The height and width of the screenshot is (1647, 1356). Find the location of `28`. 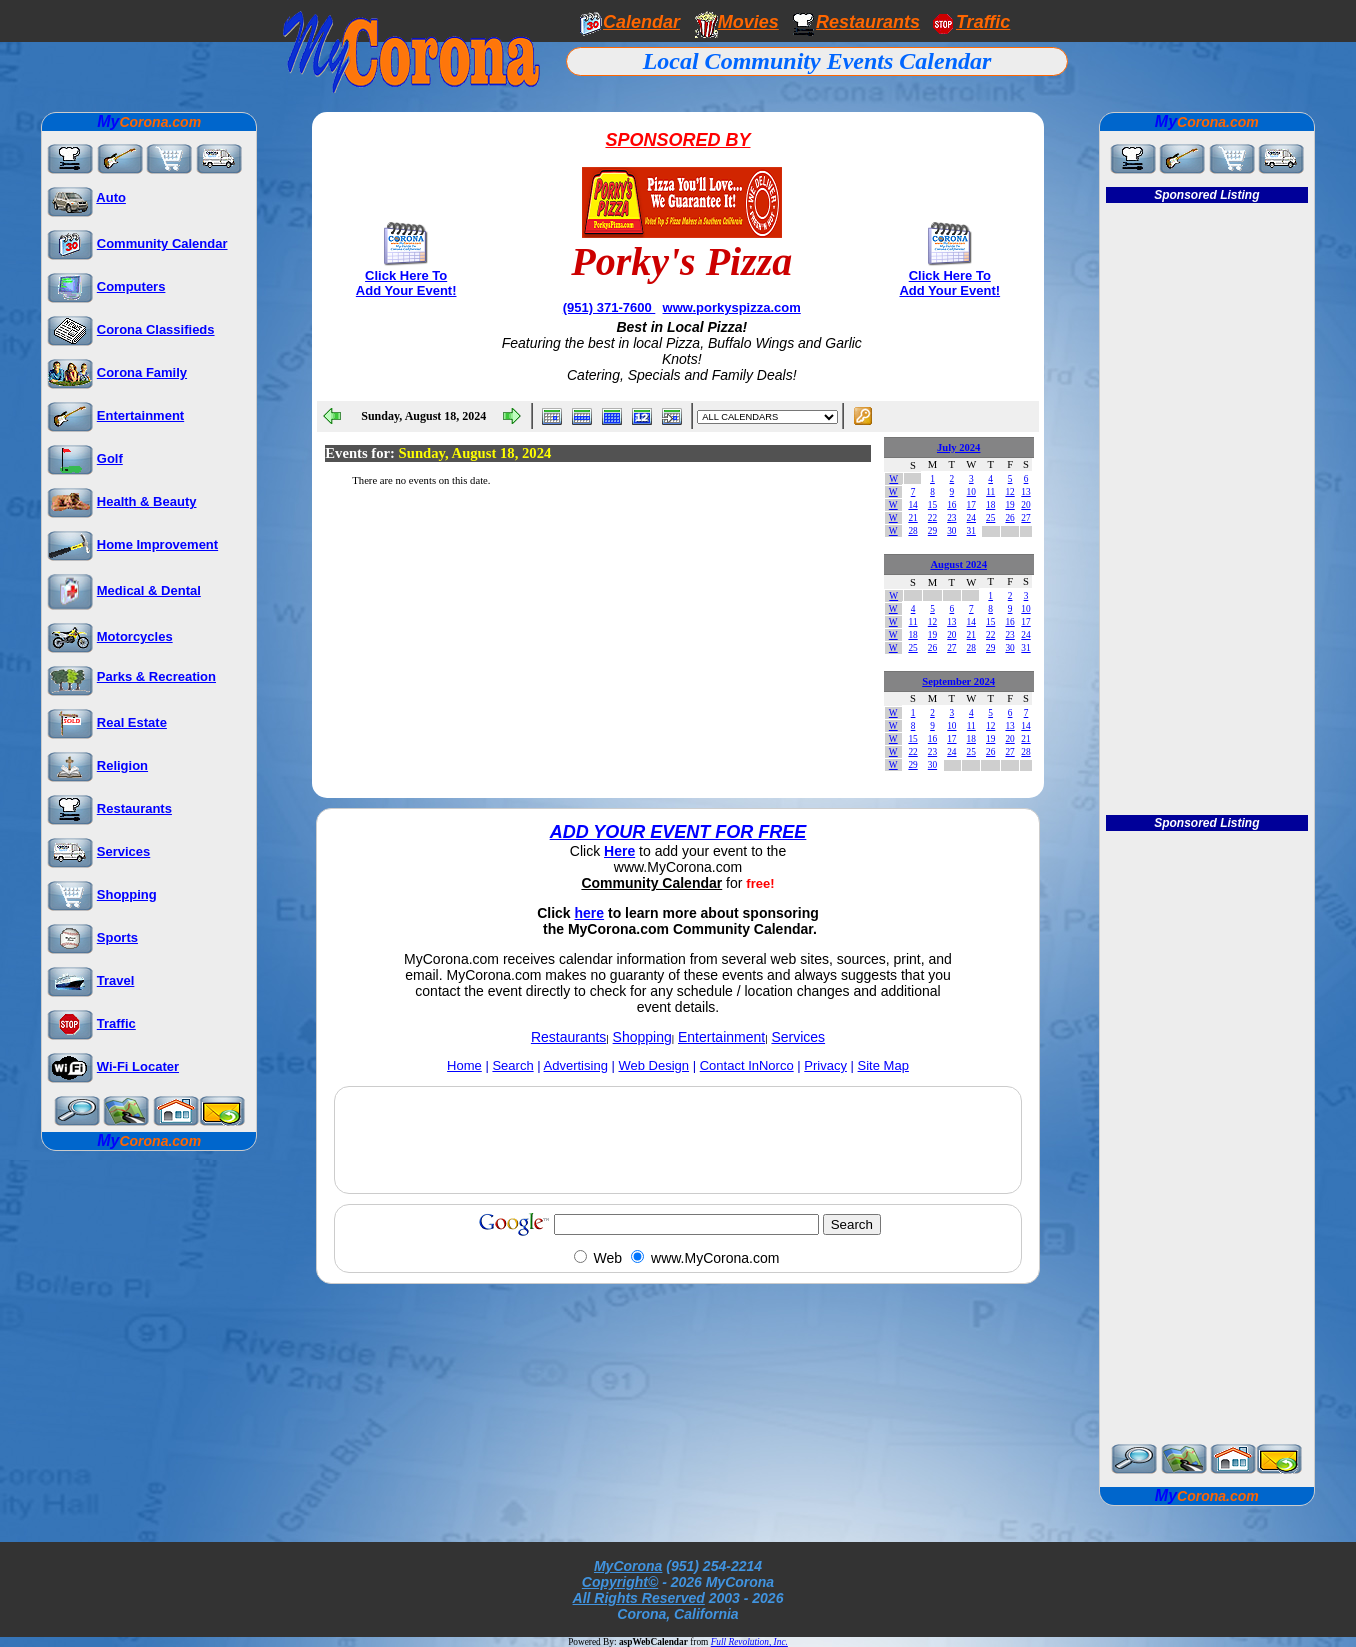

28 is located at coordinates (912, 531).